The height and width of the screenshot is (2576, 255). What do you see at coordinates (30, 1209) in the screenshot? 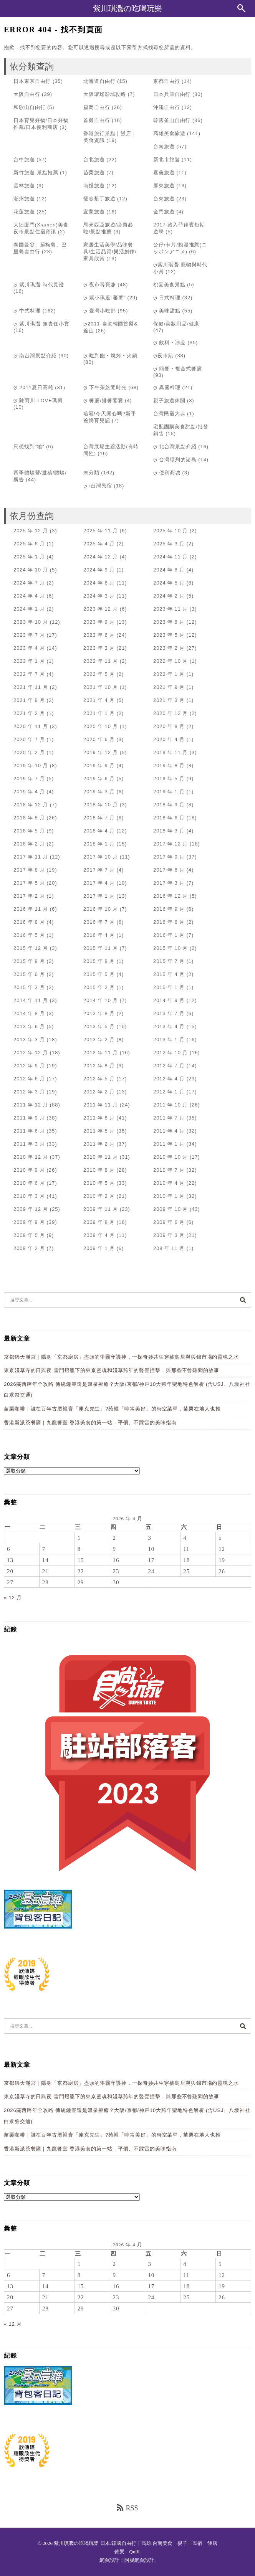
I see `2009 年 12 月` at bounding box center [30, 1209].